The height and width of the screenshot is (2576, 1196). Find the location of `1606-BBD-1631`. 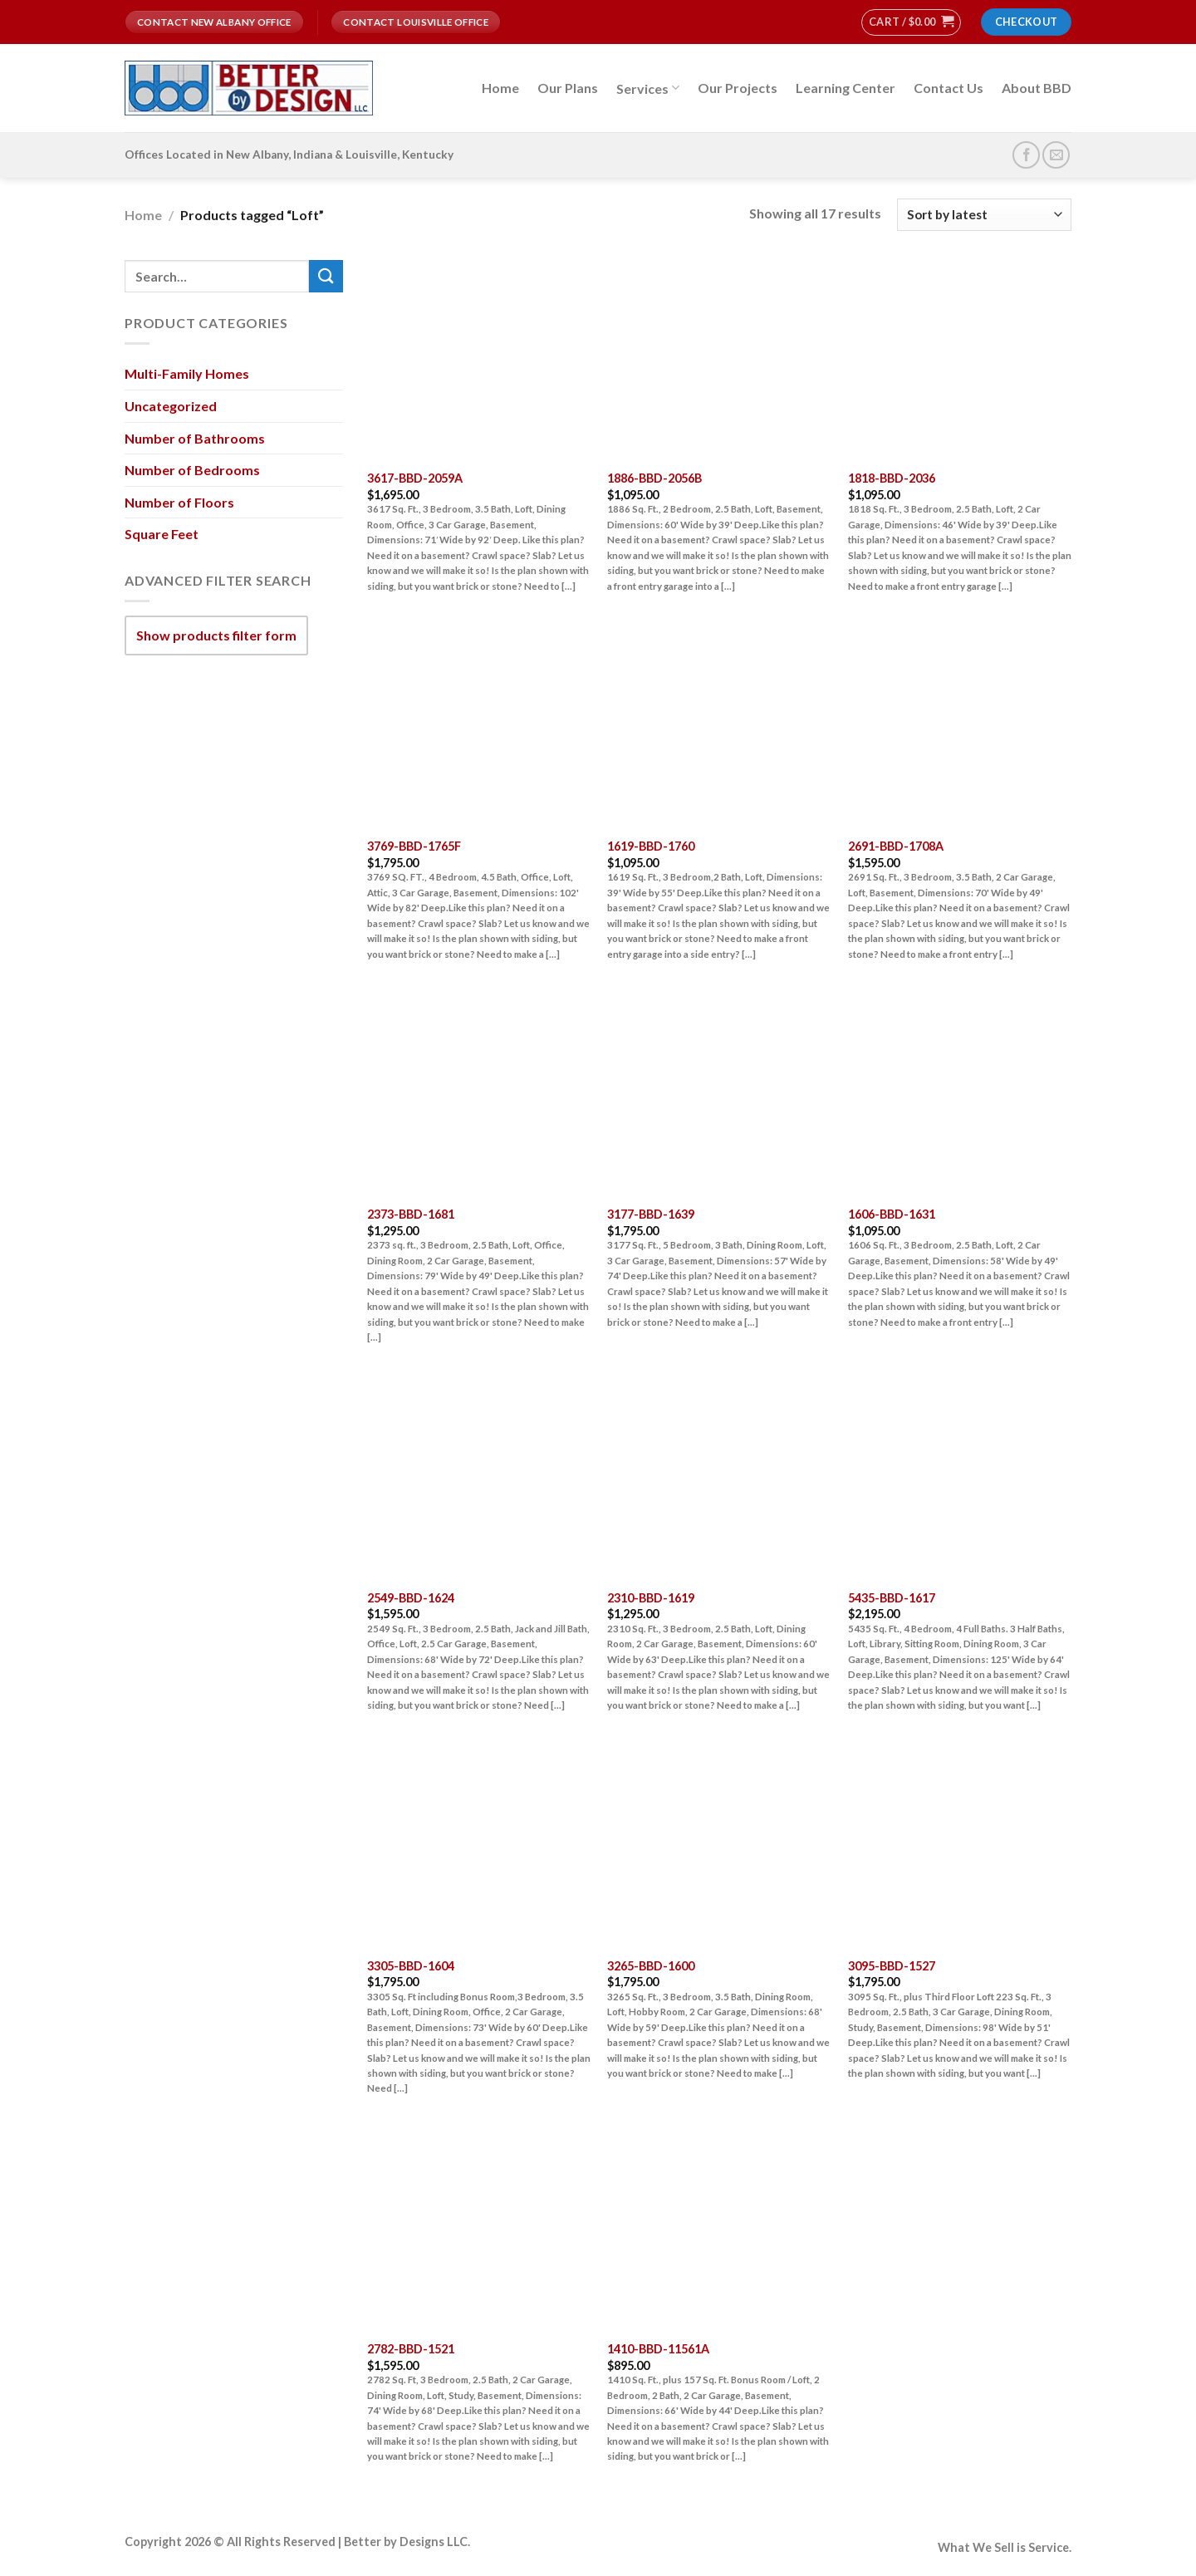

1606-BBD-1631 is located at coordinates (891, 1214).